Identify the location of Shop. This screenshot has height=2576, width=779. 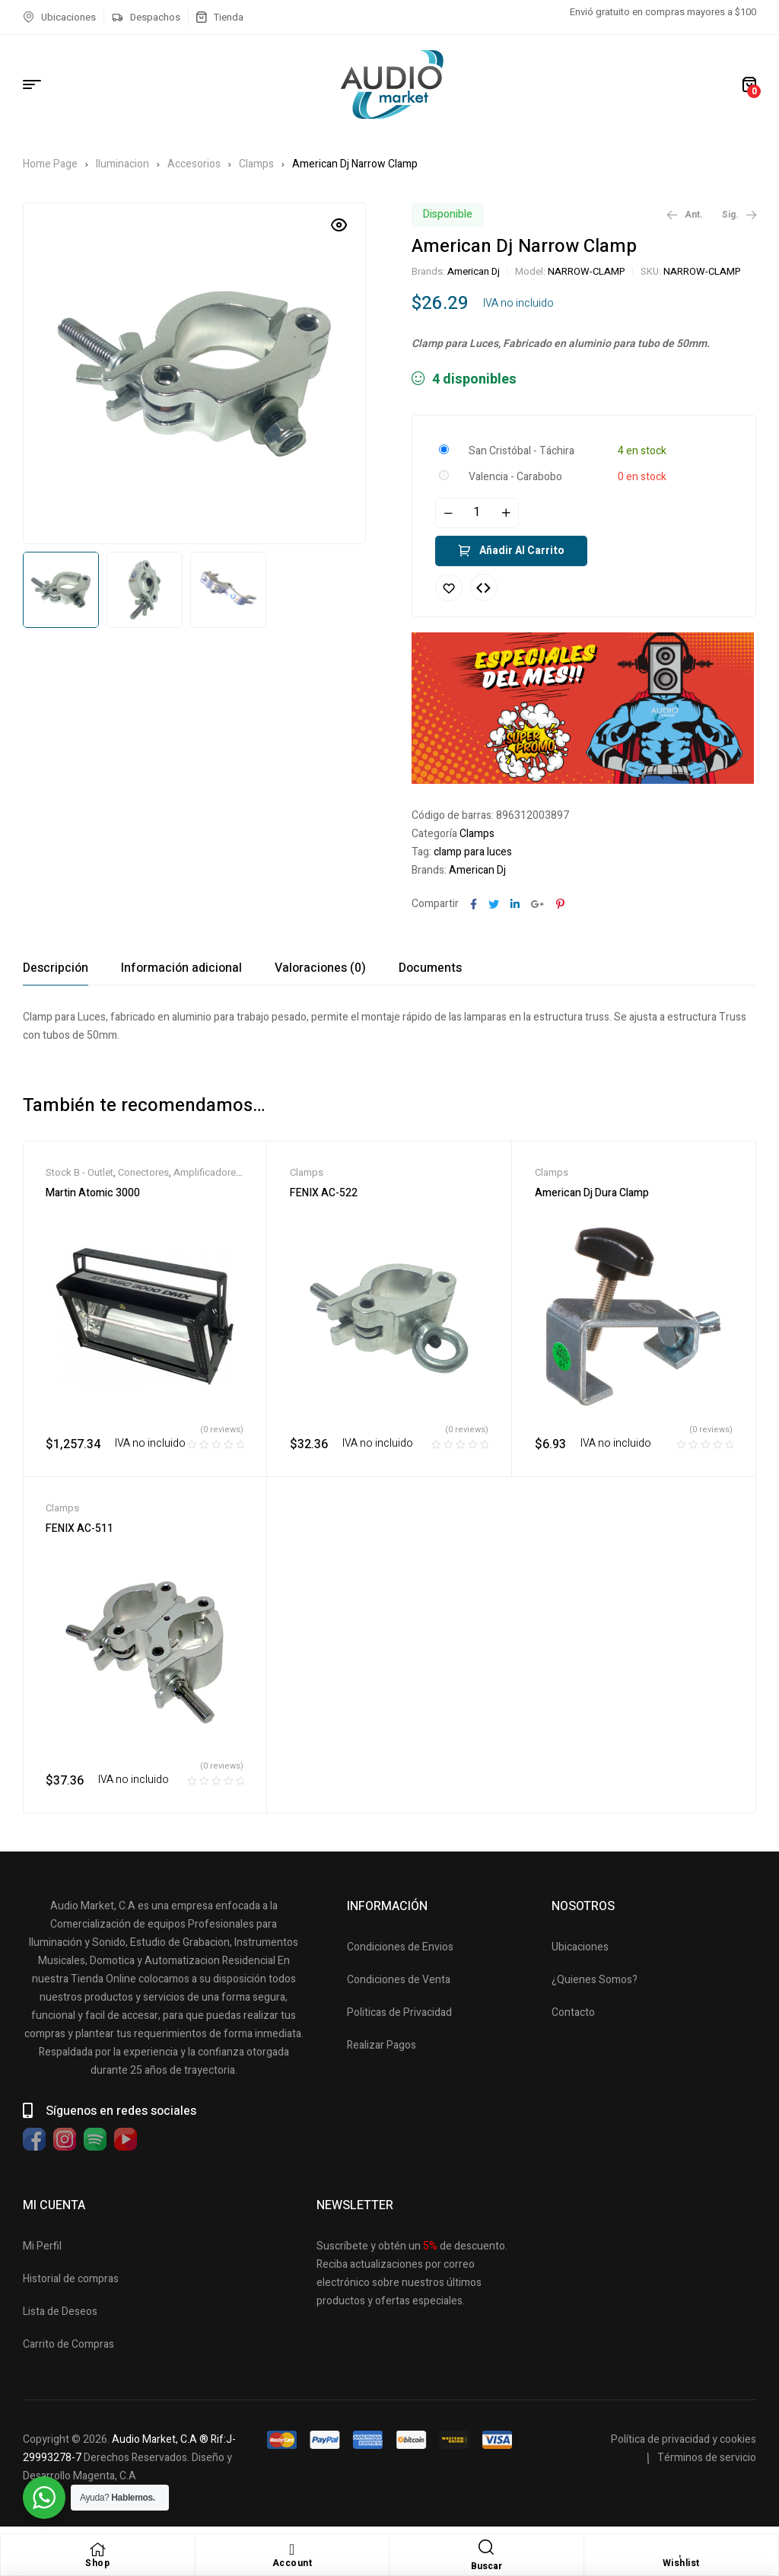
(97, 2563).